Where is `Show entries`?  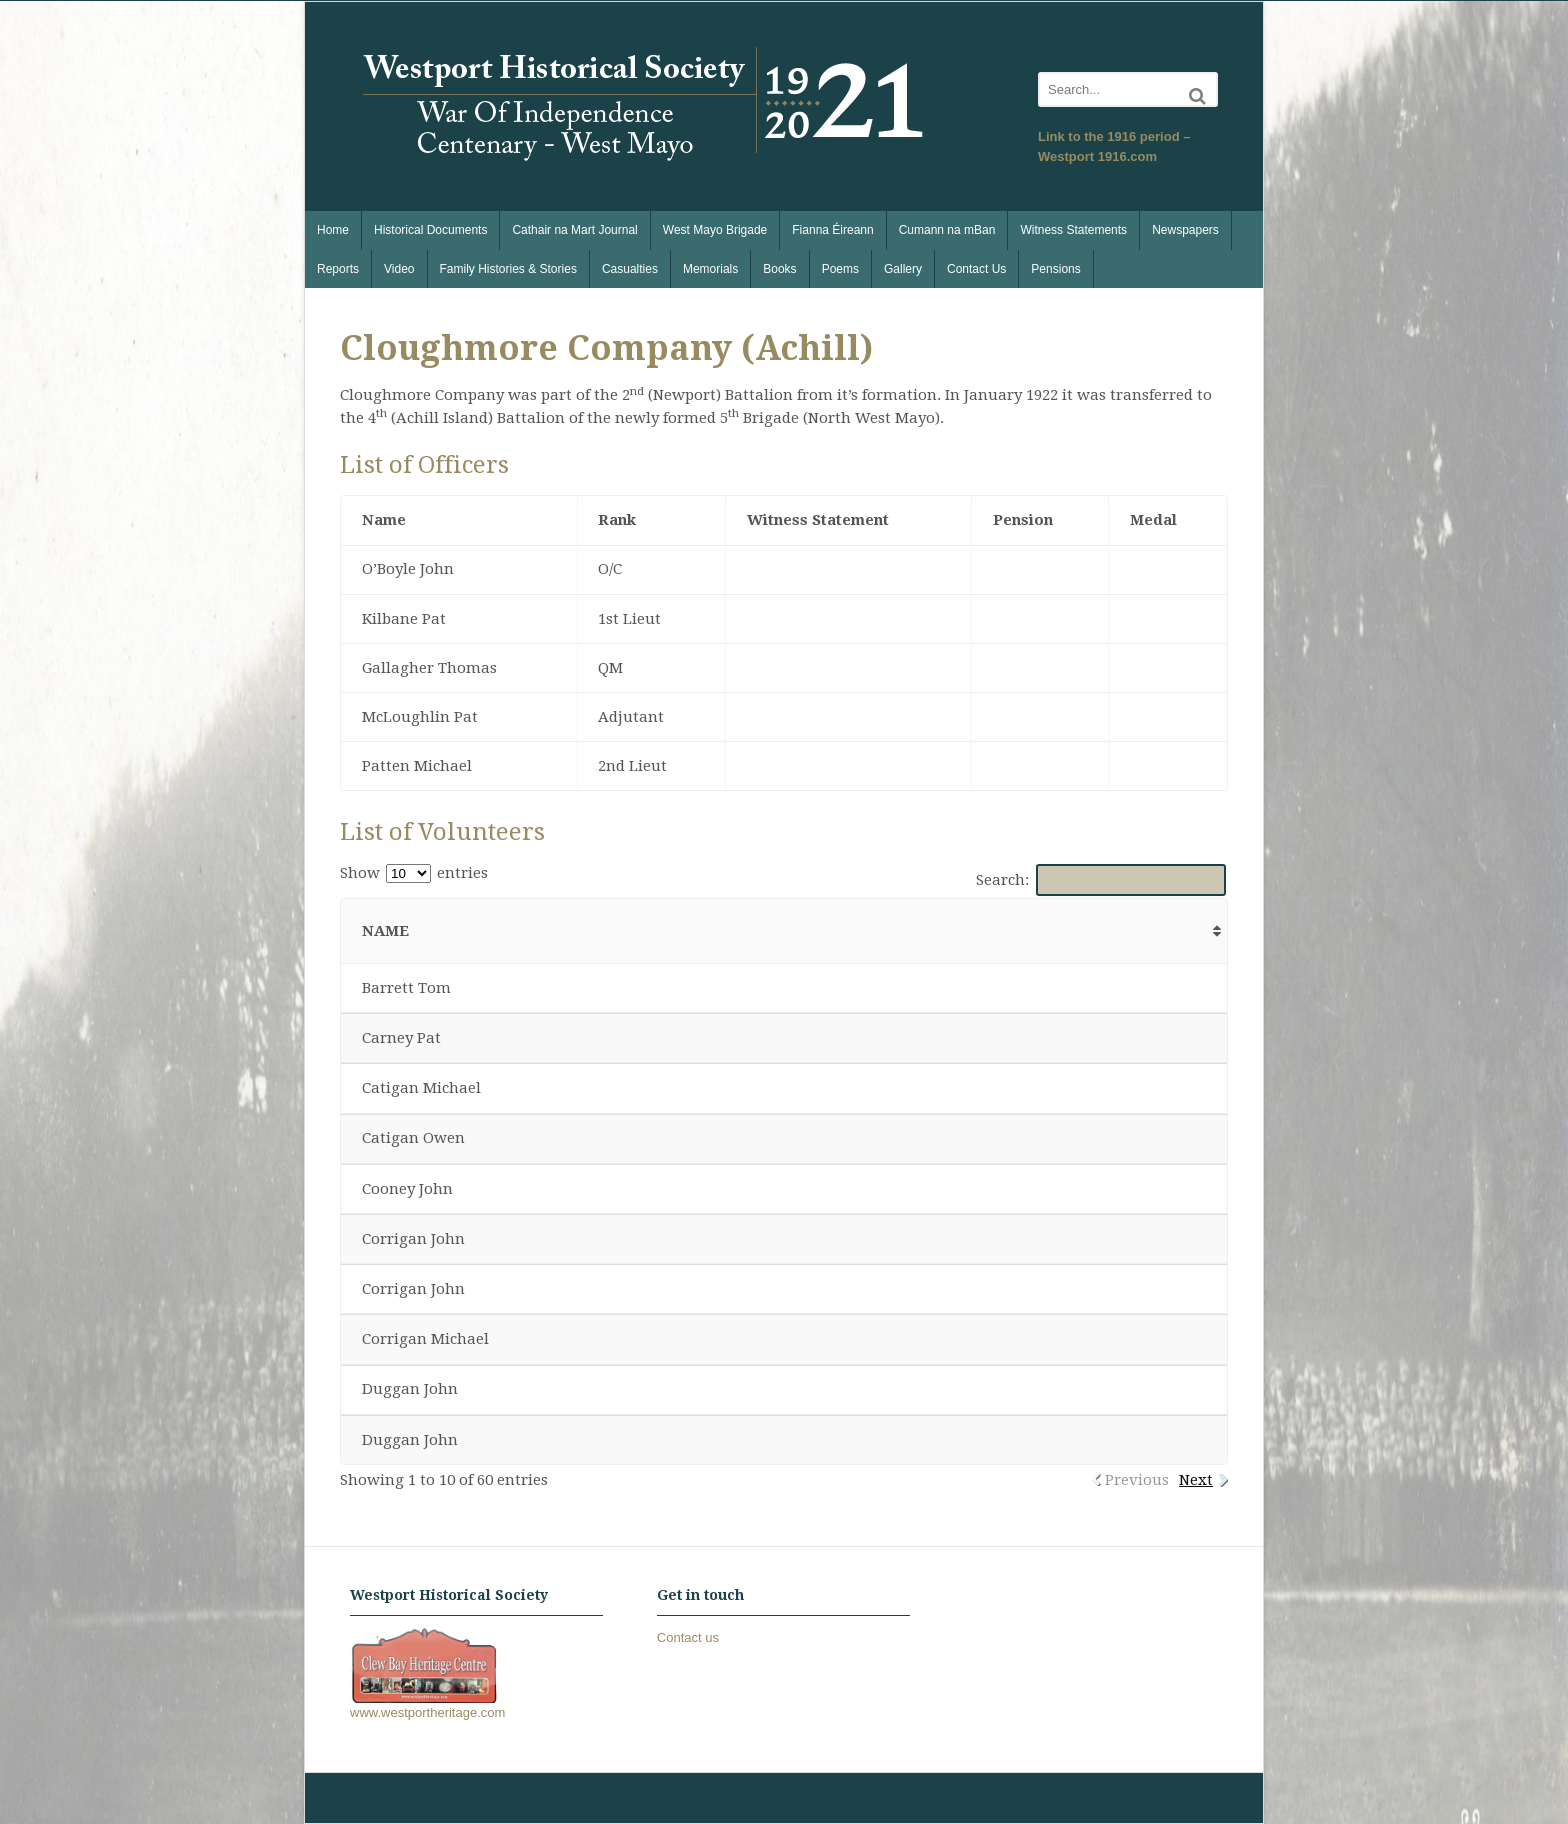 Show entries is located at coordinates (414, 873).